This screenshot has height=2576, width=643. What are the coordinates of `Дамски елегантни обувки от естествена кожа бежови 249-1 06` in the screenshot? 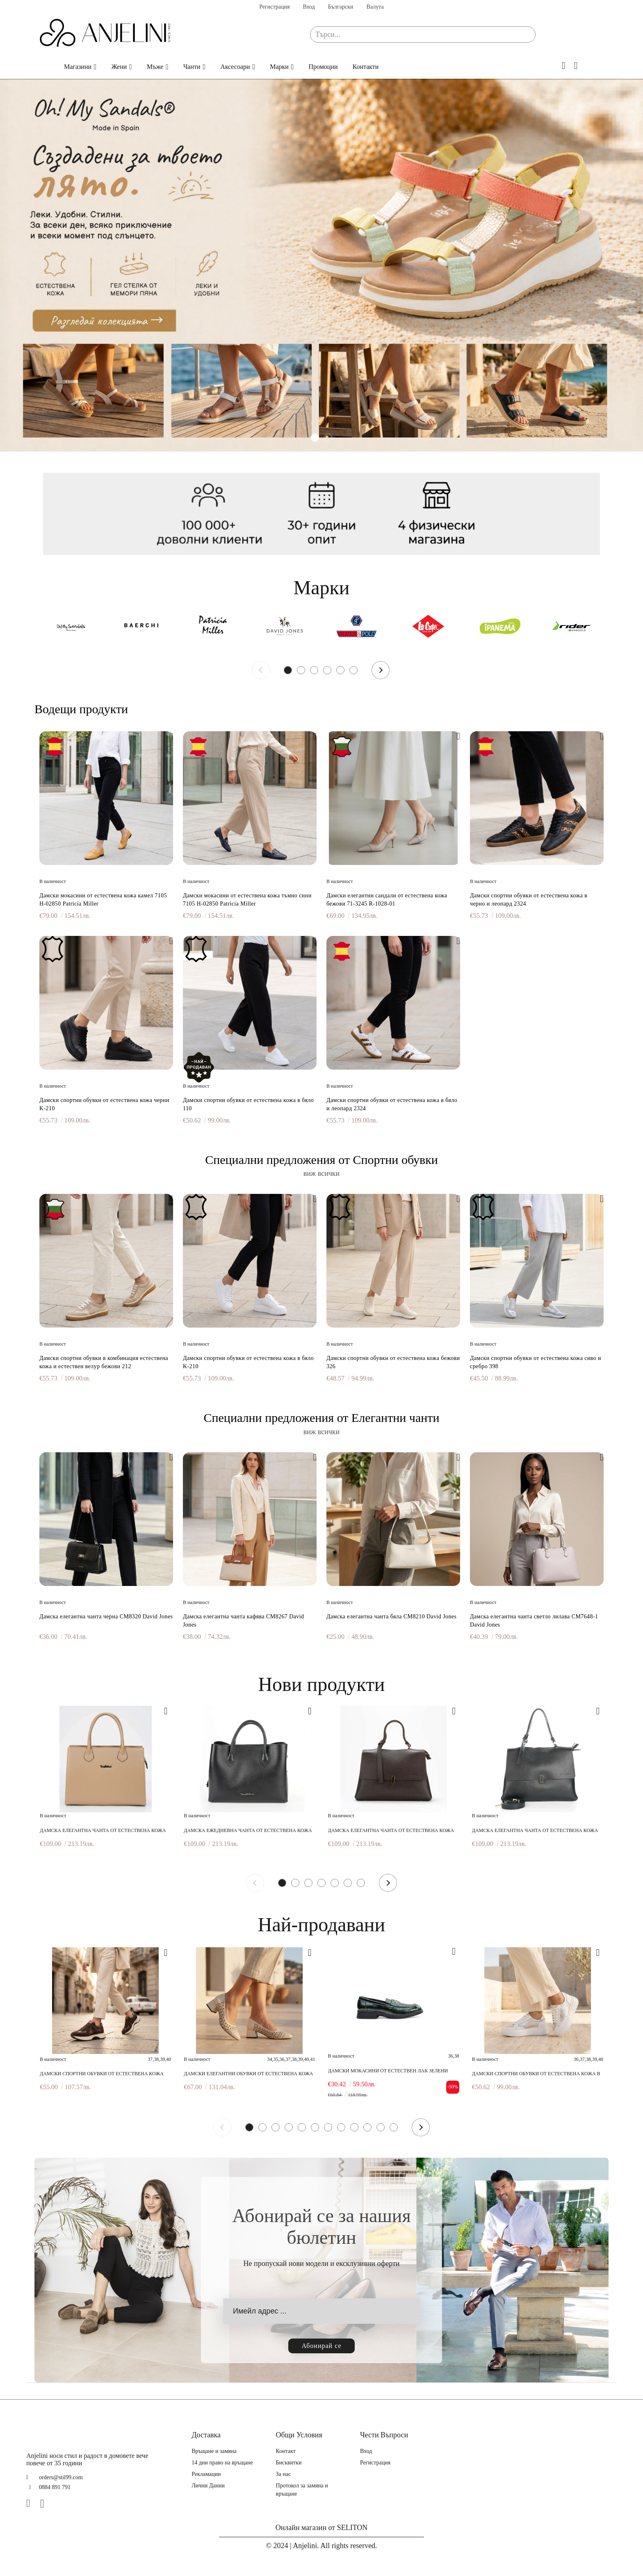 It's located at (248, 2074).